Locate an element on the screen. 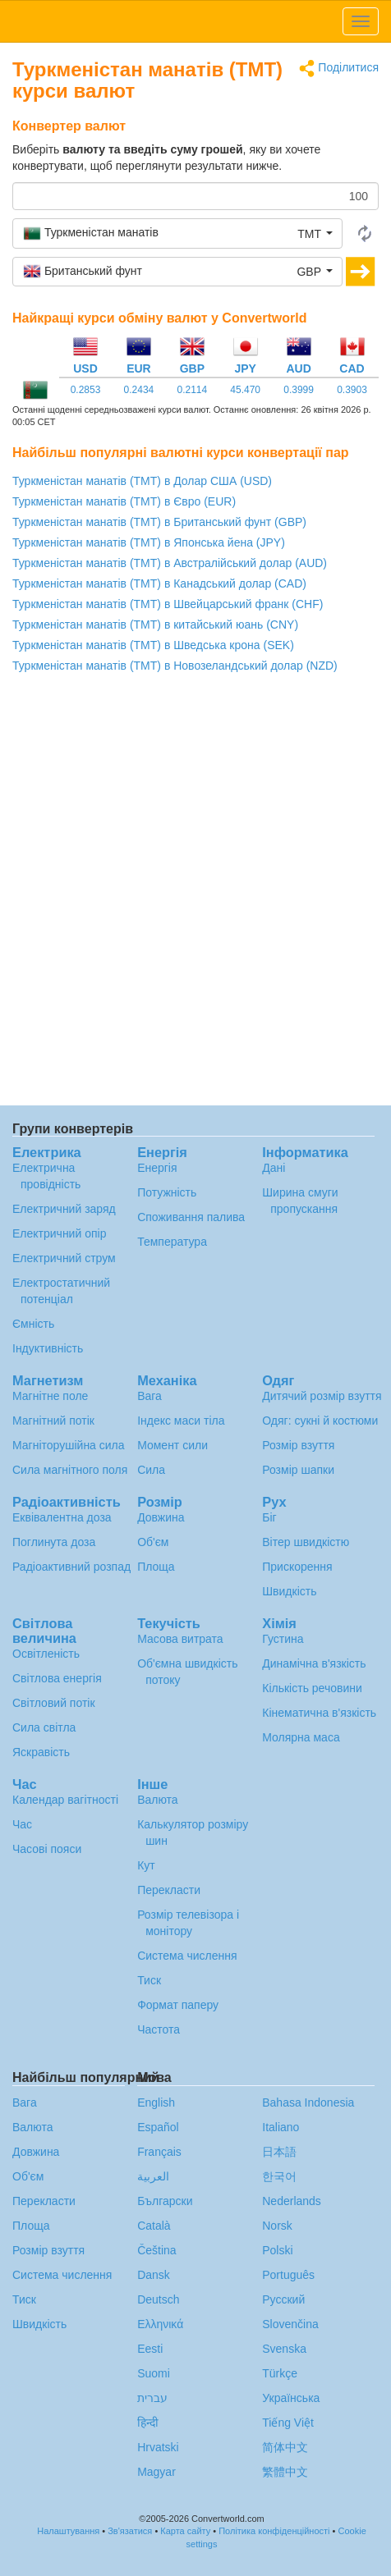  Електричний струм is located at coordinates (64, 1258).